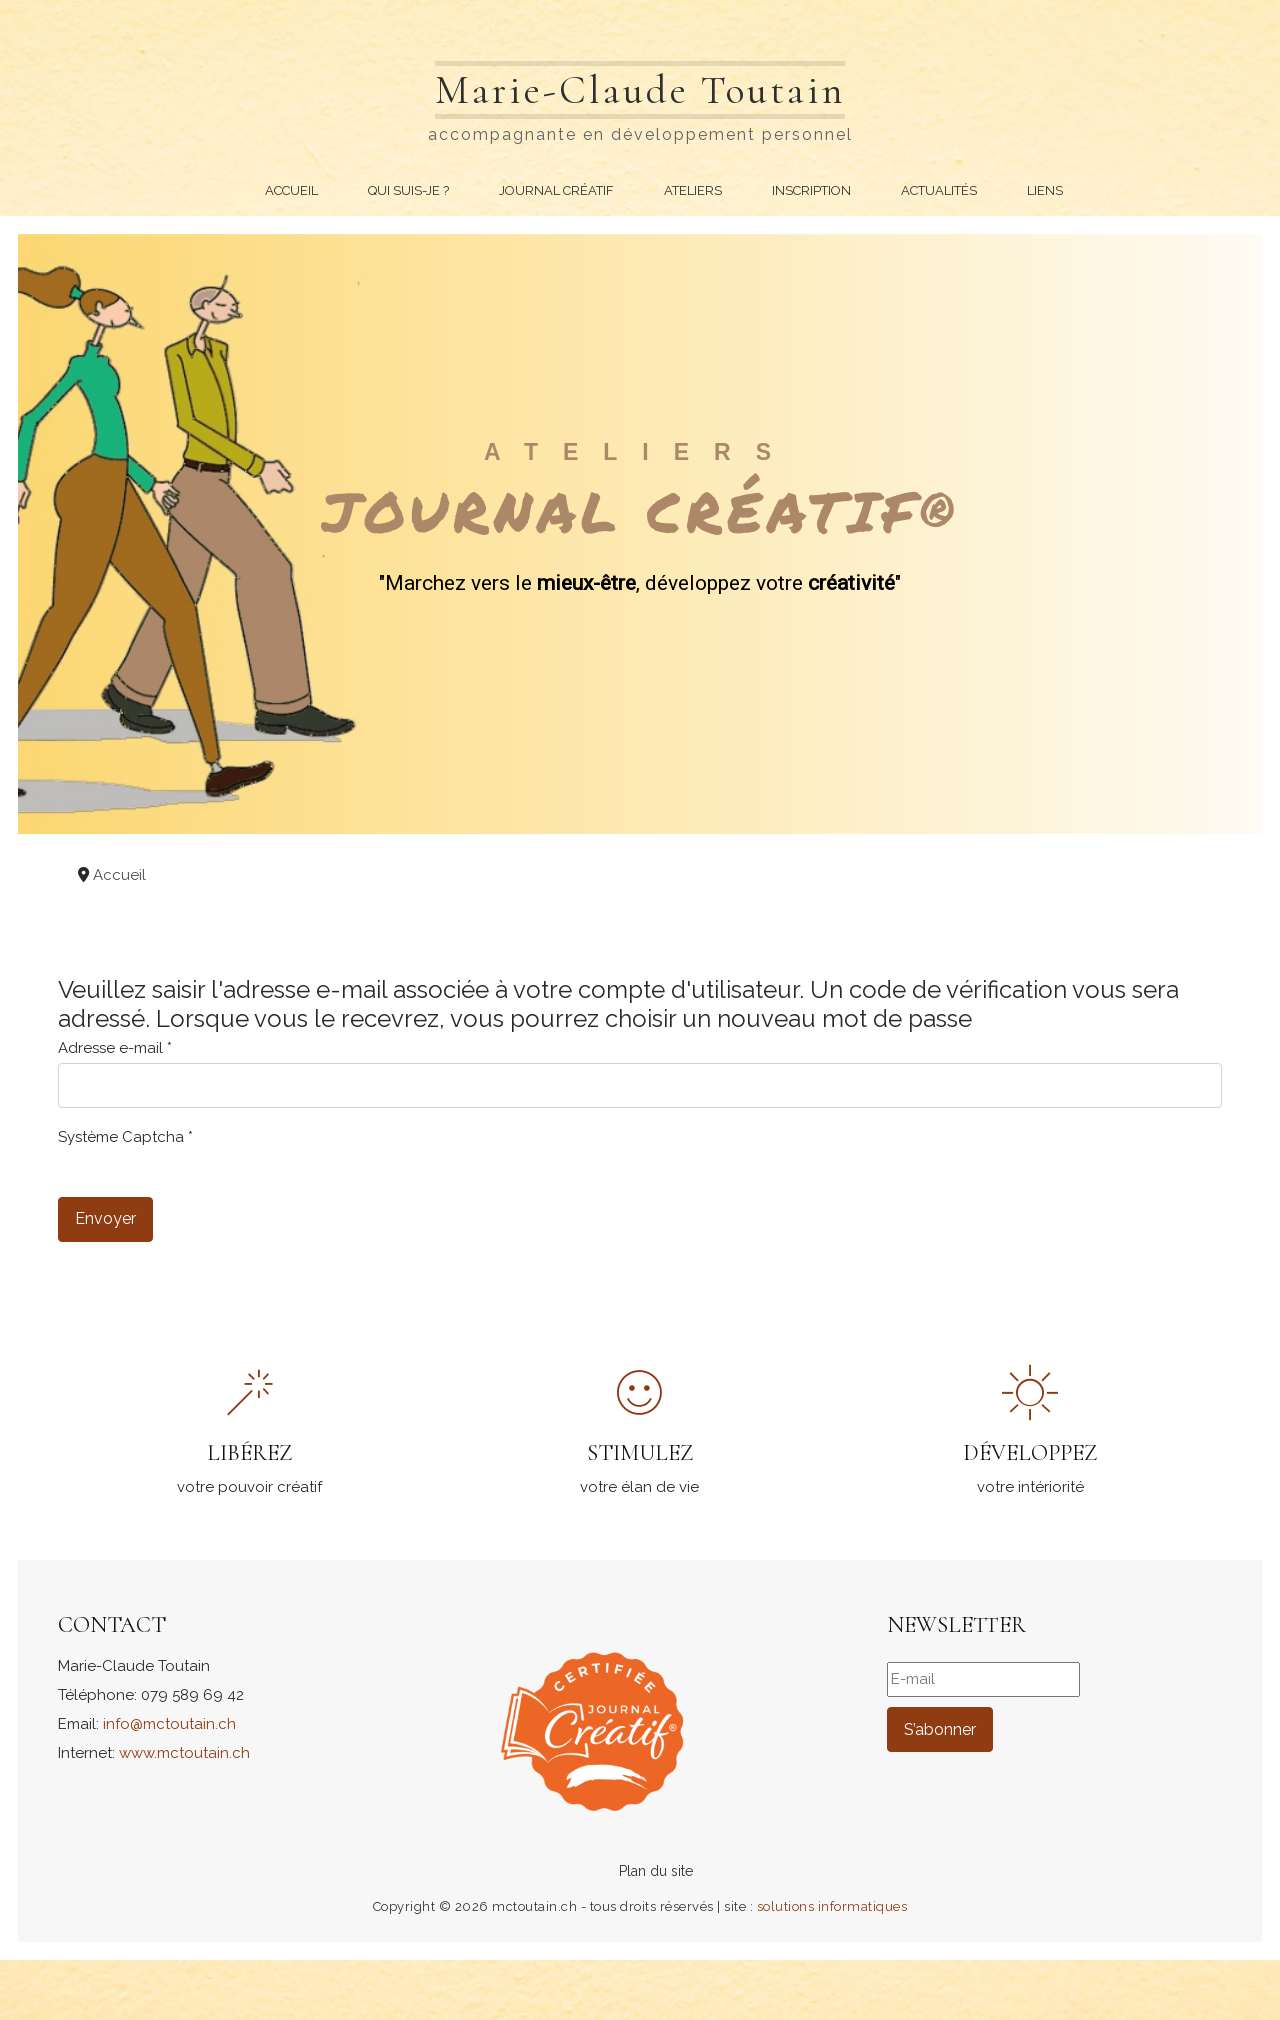  I want to click on [region], so click(640, 534).